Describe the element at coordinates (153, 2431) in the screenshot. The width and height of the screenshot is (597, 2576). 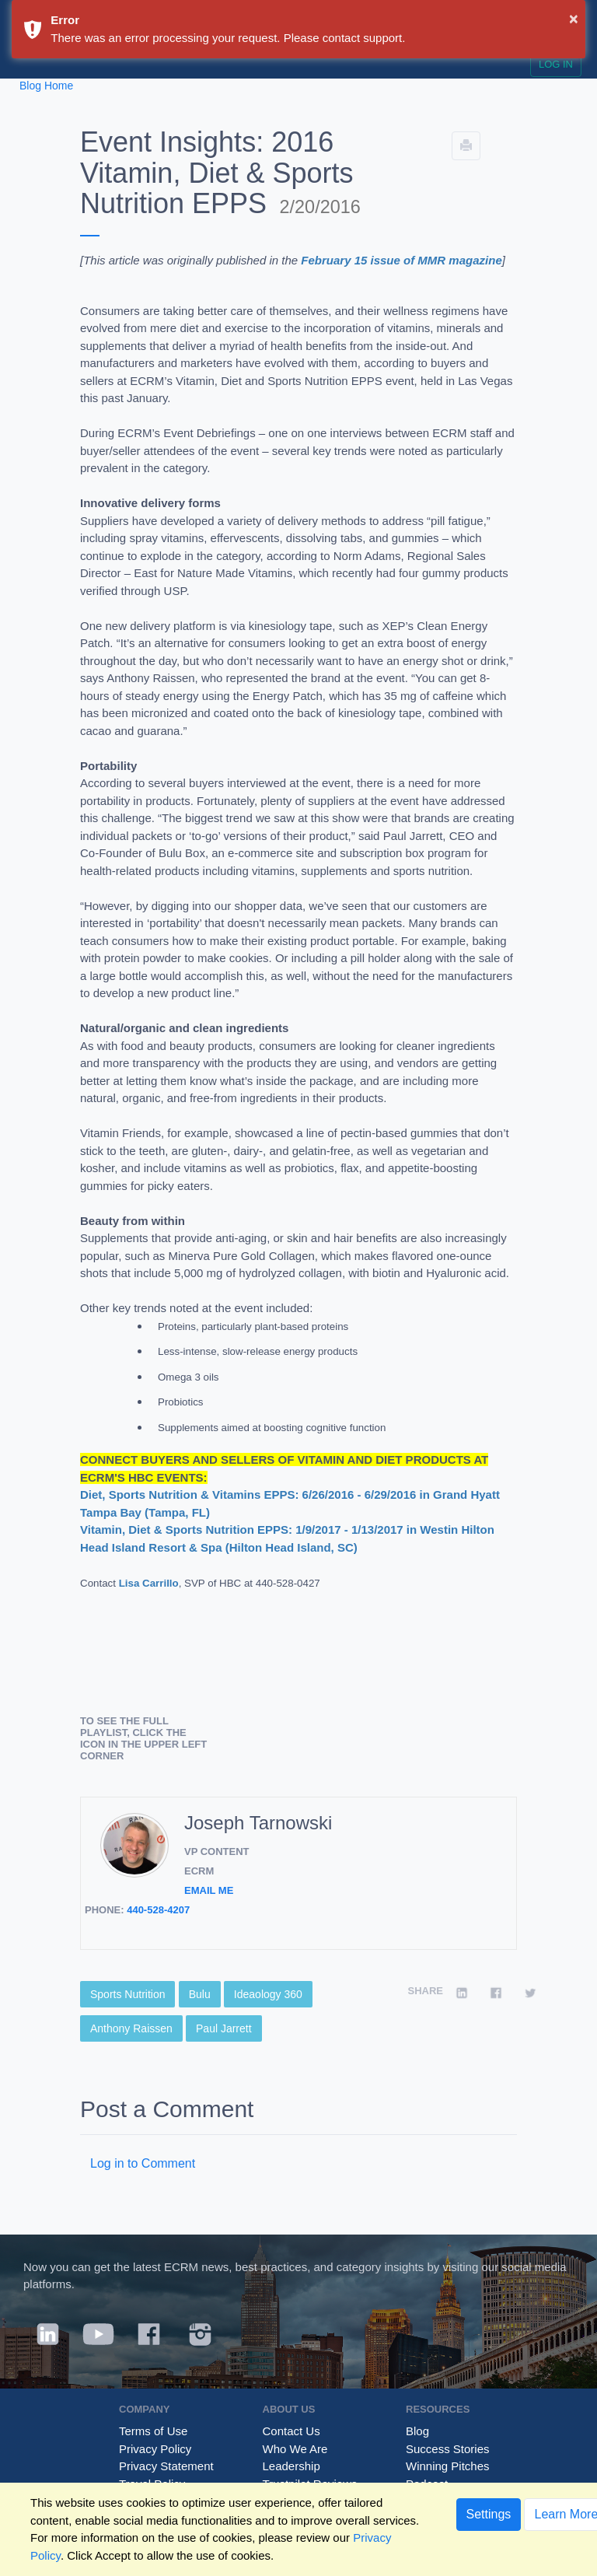
I see `Terms of Use` at that location.